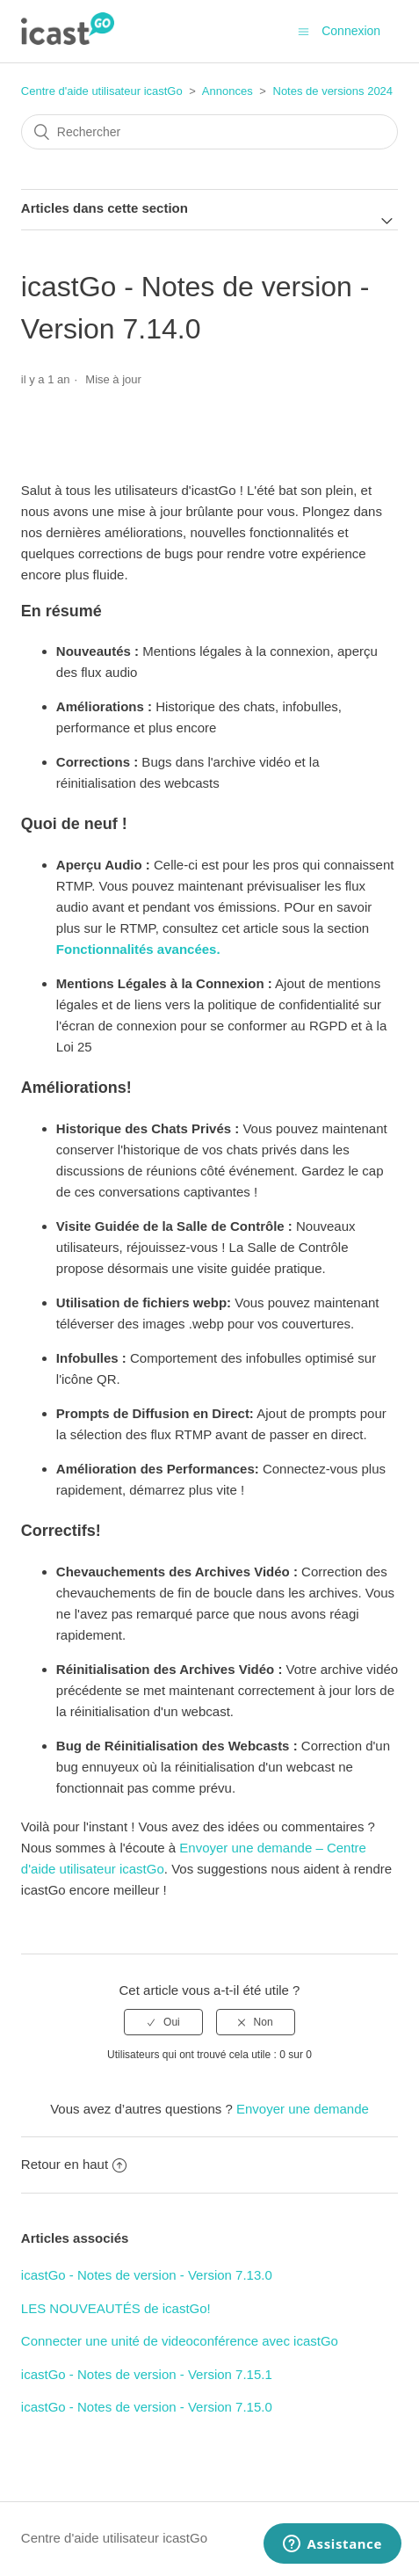 Image resolution: width=419 pixels, height=2576 pixels. What do you see at coordinates (146, 2406) in the screenshot?
I see `icastGo - Notes de version - Version 7.15.0` at bounding box center [146, 2406].